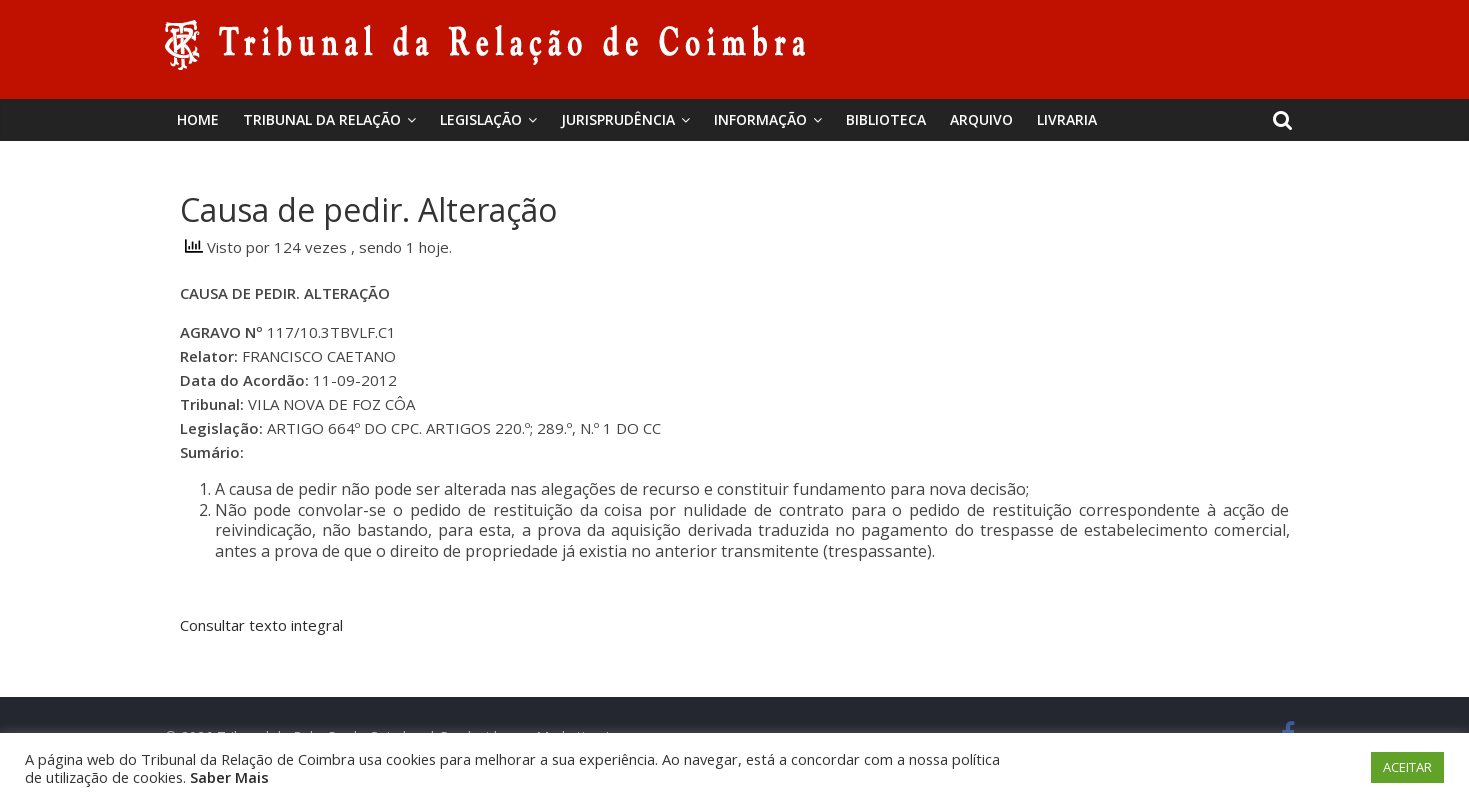 Image resolution: width=1469 pixels, height=802 pixels. Describe the element at coordinates (261, 625) in the screenshot. I see `Consultar texto integral` at that location.